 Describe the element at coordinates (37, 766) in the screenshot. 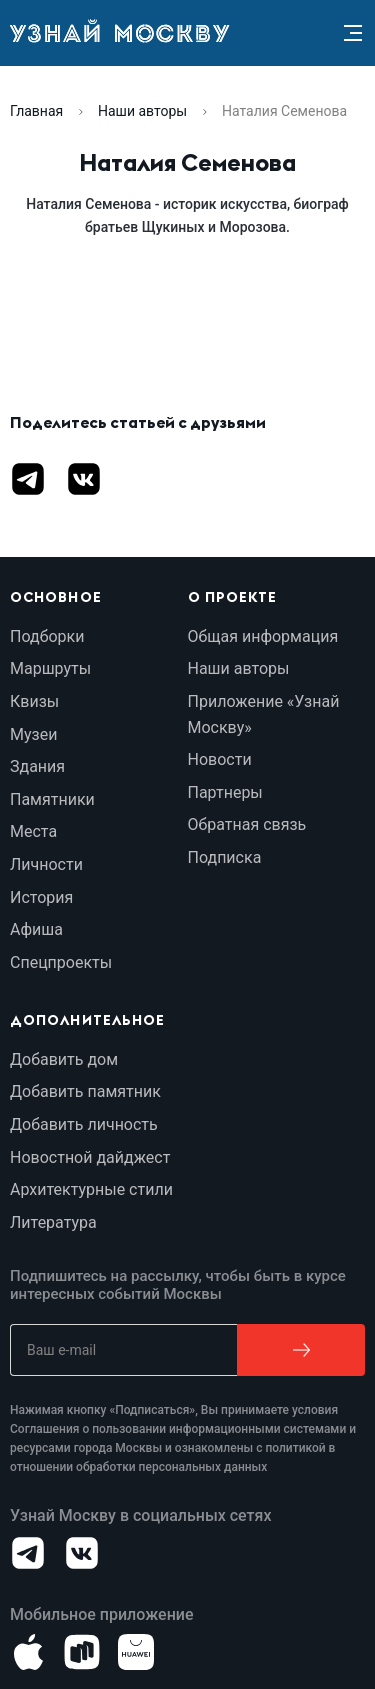

I see `Здания` at that location.